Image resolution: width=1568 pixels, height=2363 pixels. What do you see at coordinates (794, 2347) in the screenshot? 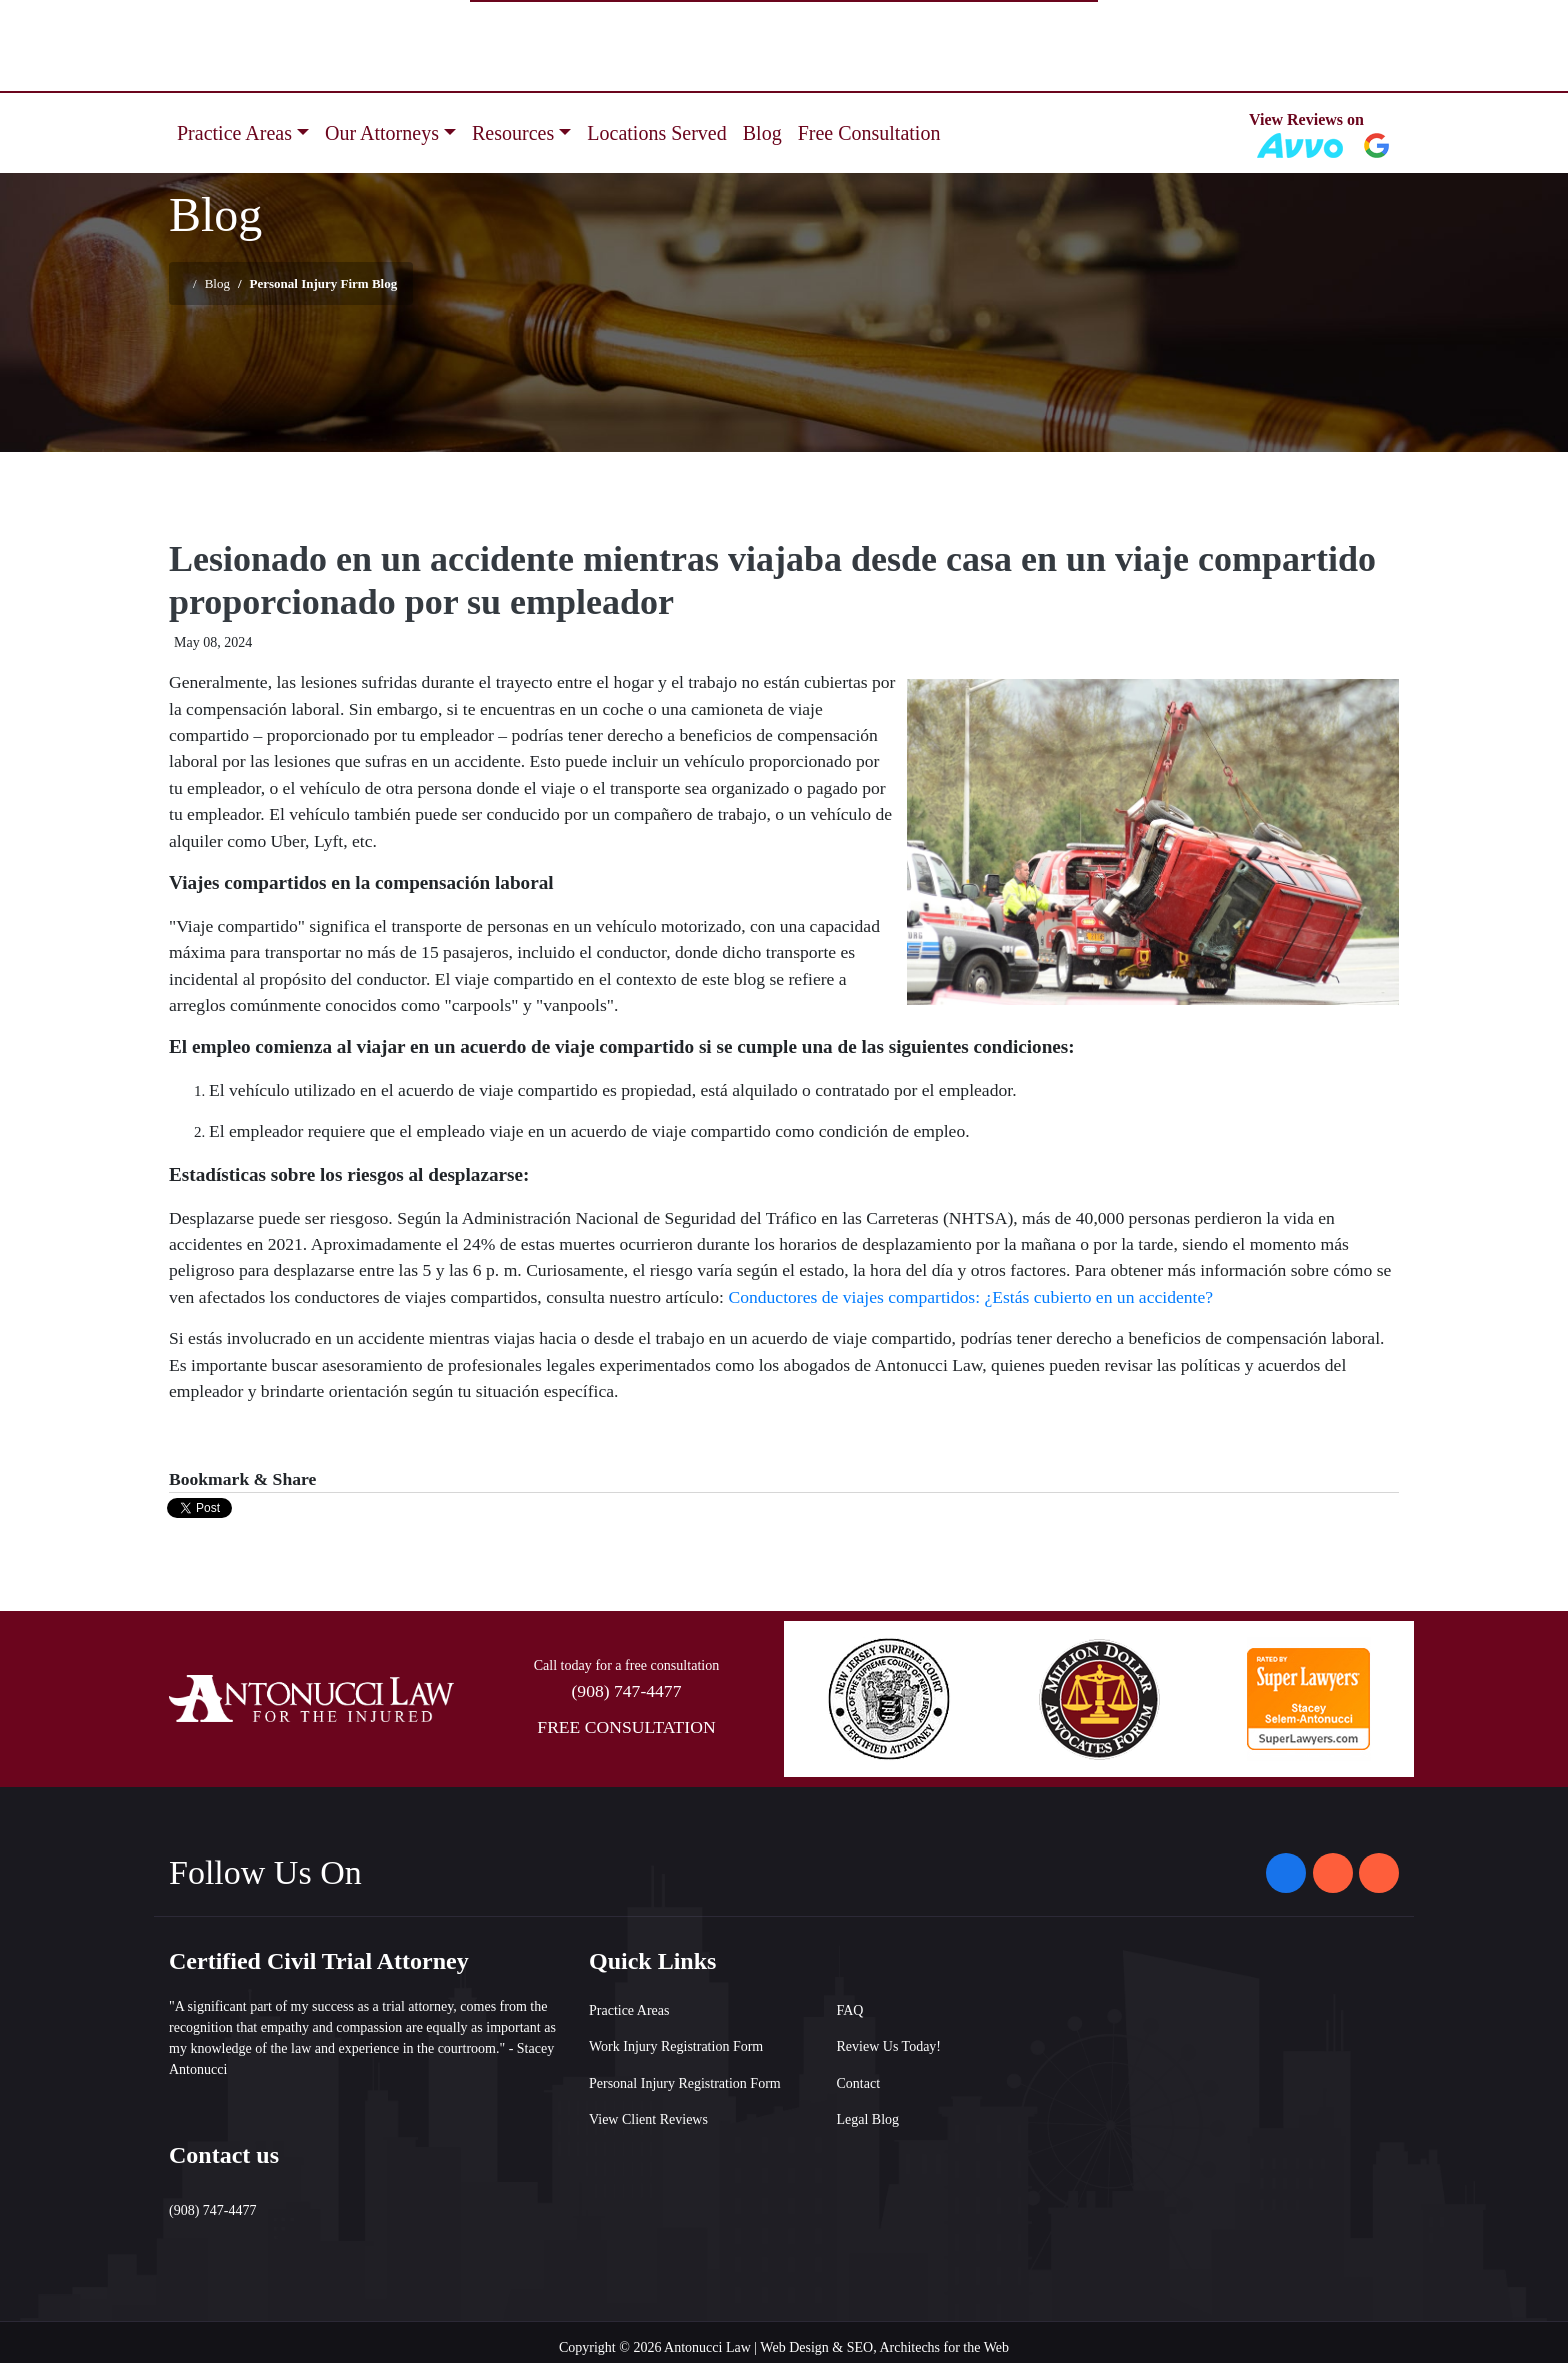
I see `Web Design` at bounding box center [794, 2347].